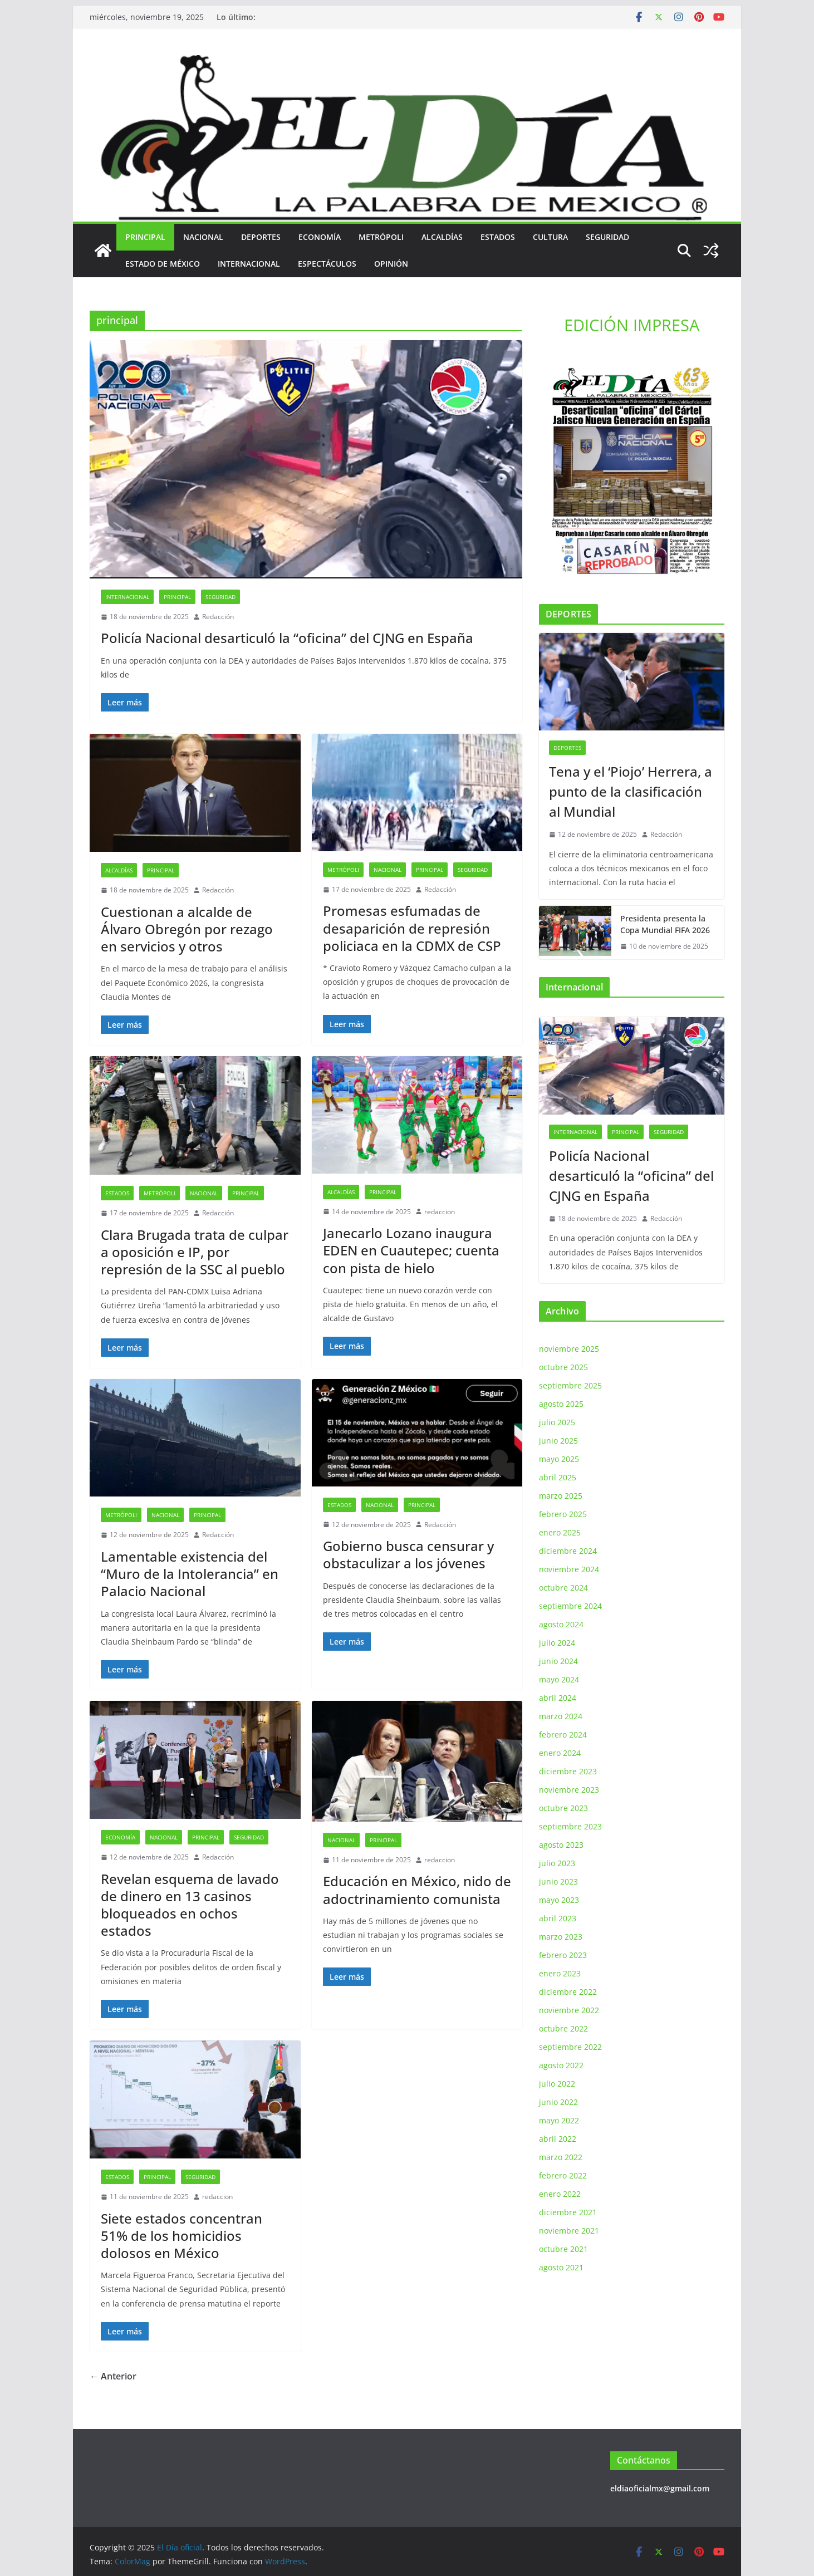  I want to click on agosto 2023, so click(561, 1844).